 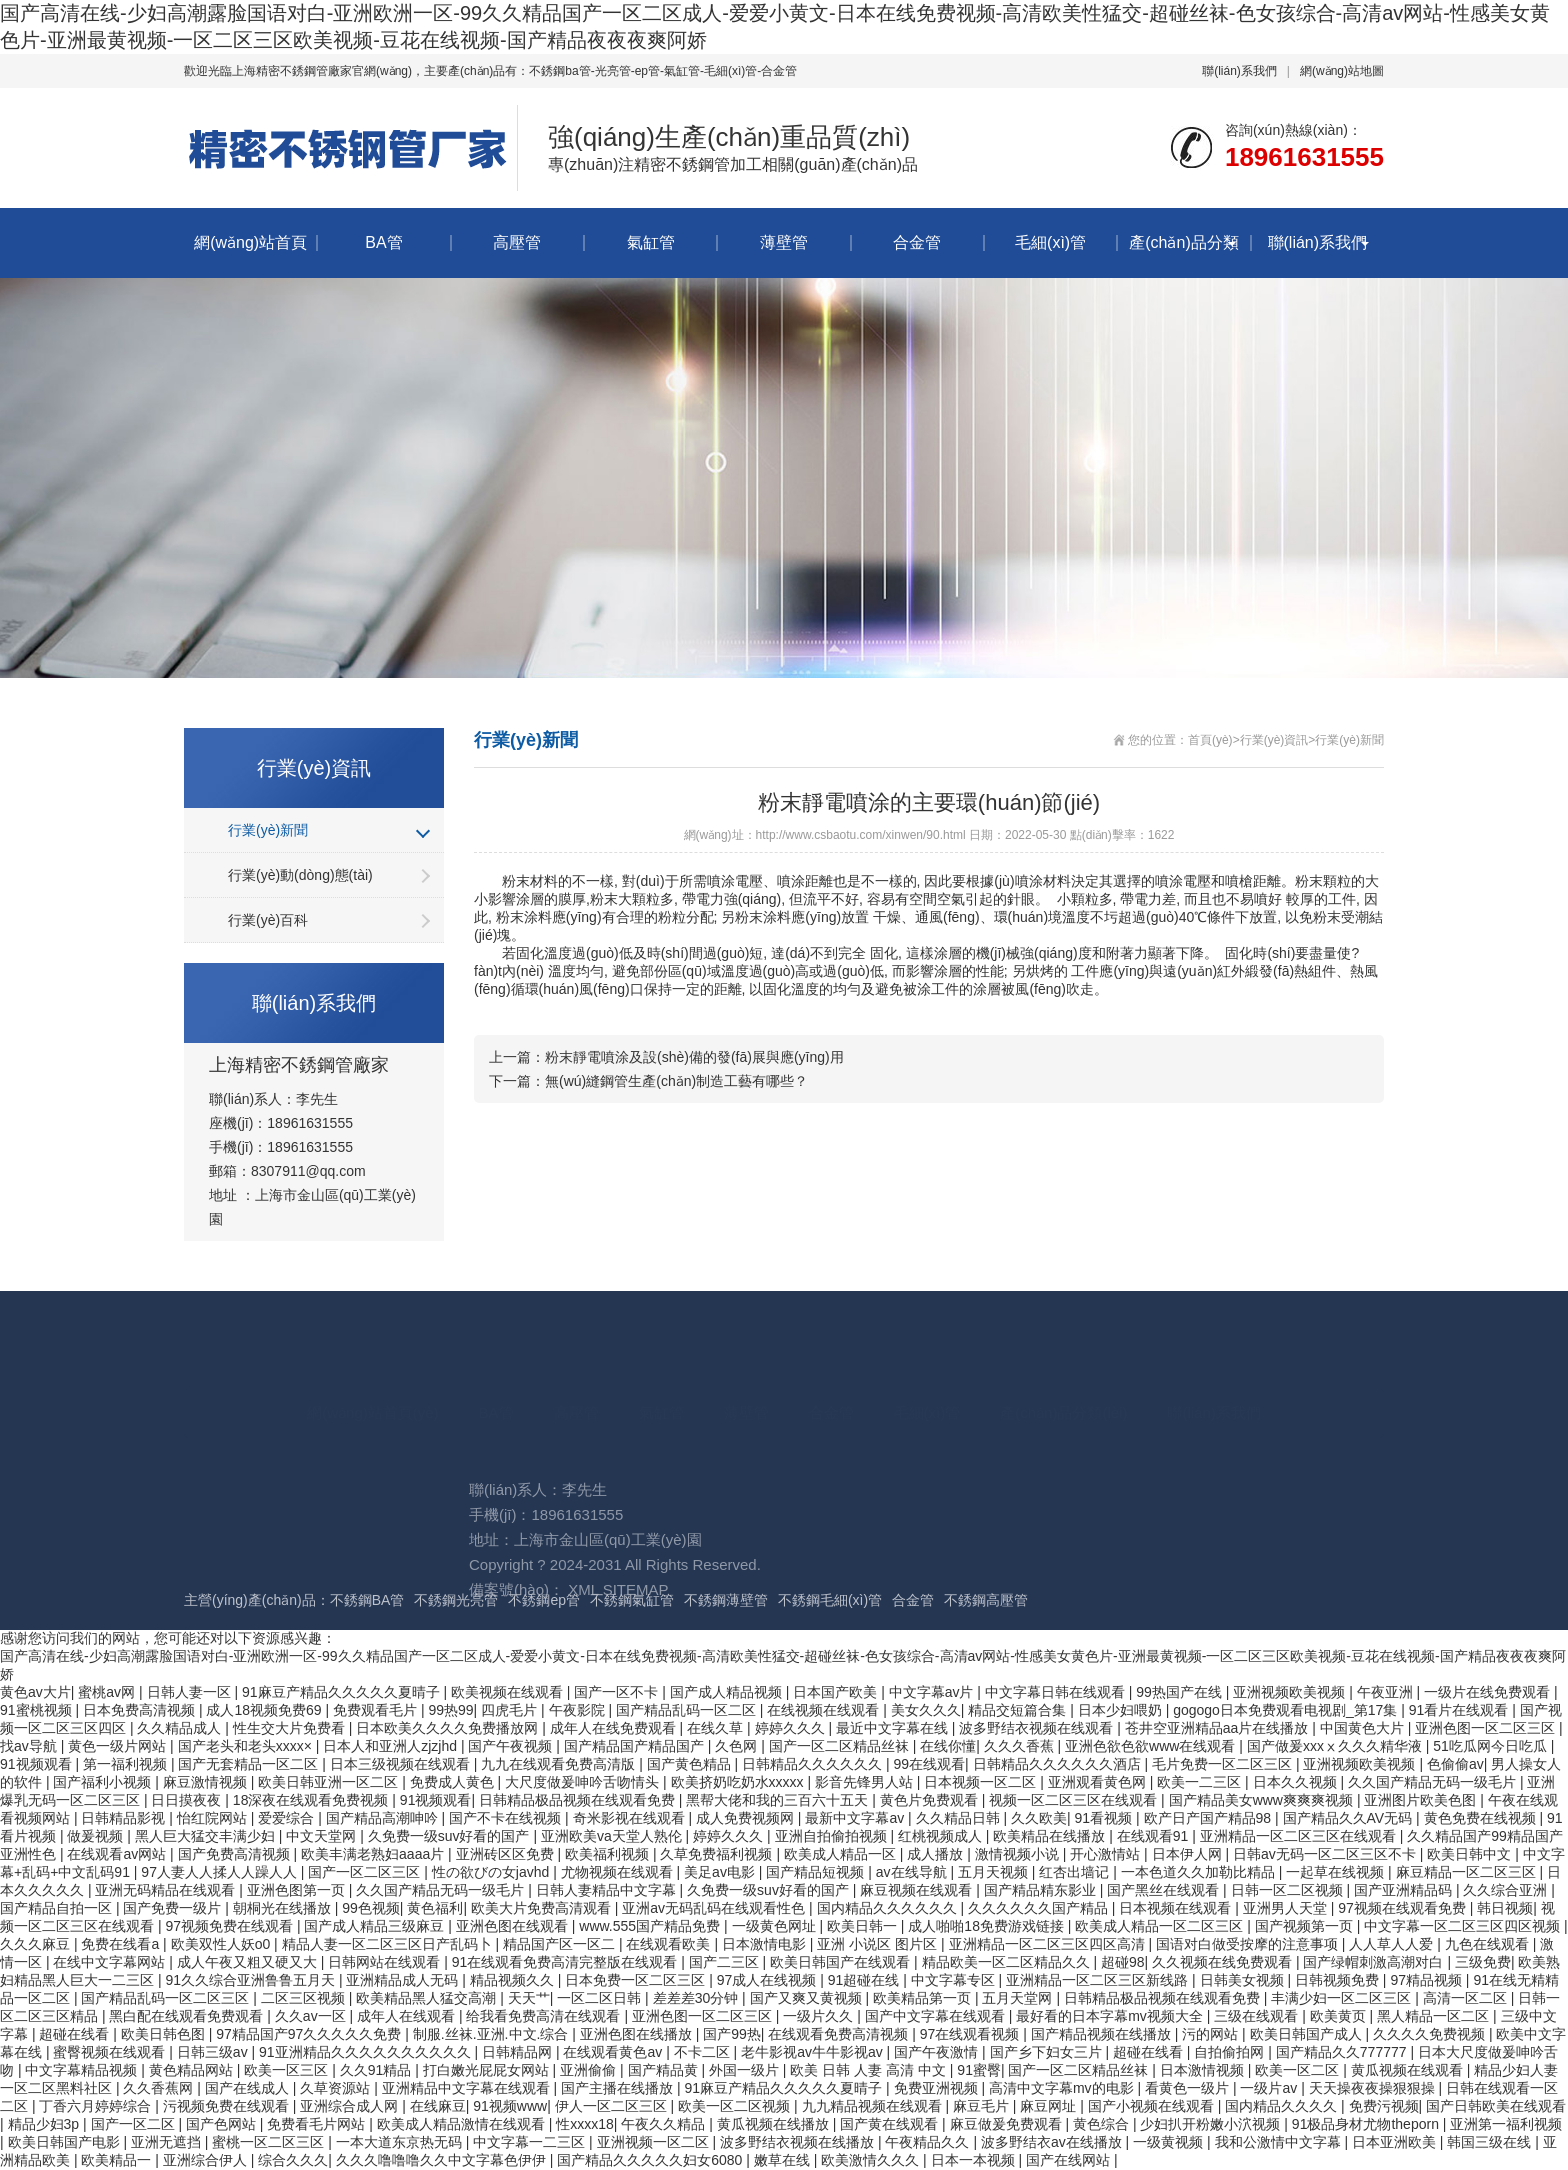 I want to click on 精品交短篇合集, so click(x=1019, y=1710).